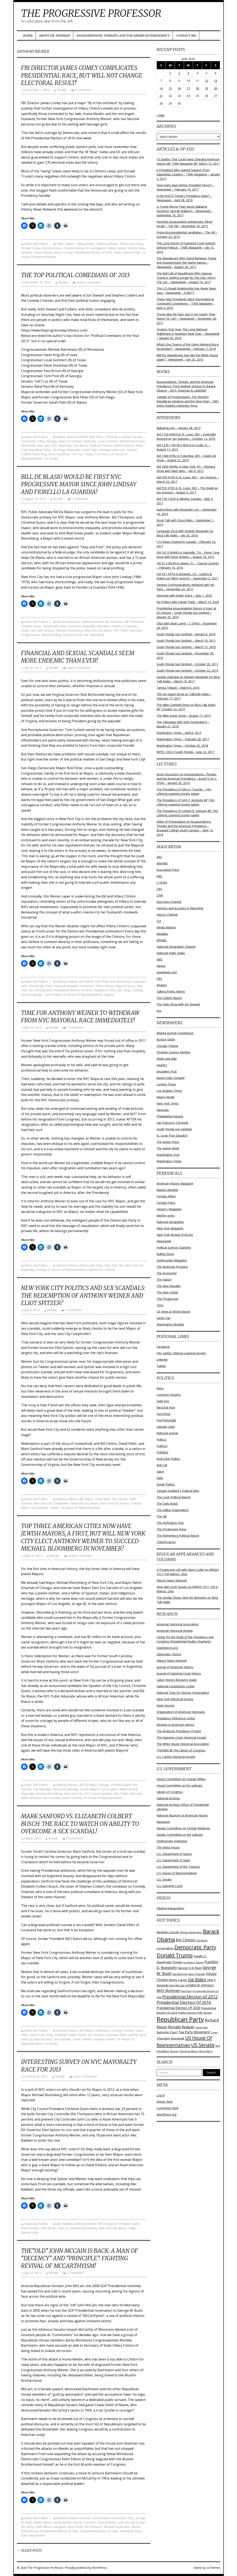  I want to click on Organization of American Historians, so click(181, 1712).